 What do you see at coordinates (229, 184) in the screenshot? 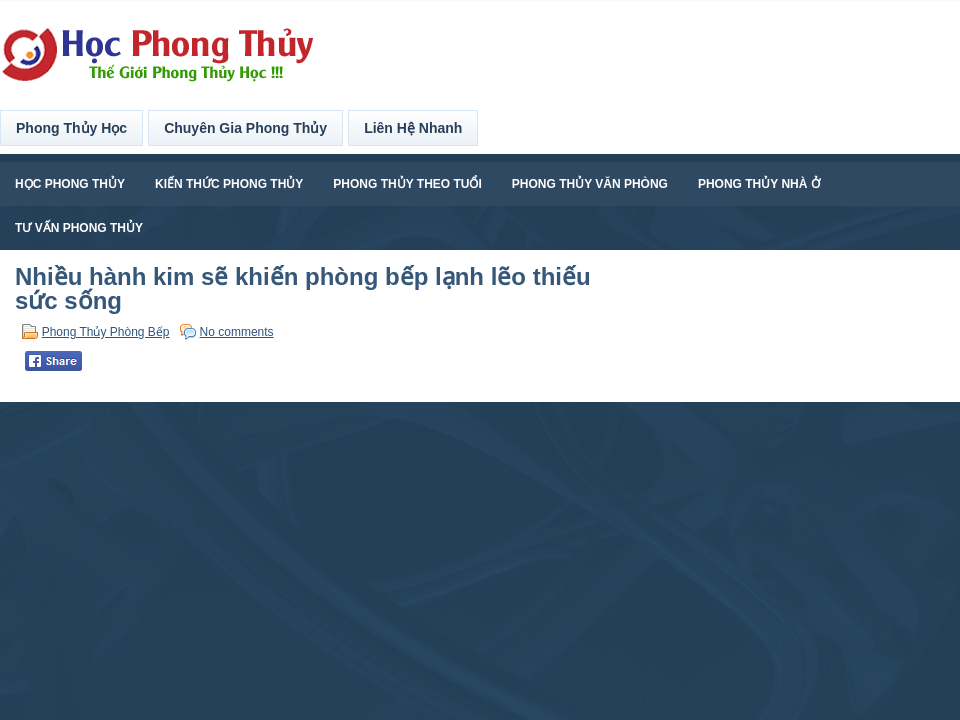
I see `Kiến Thức Phong Thủy` at bounding box center [229, 184].